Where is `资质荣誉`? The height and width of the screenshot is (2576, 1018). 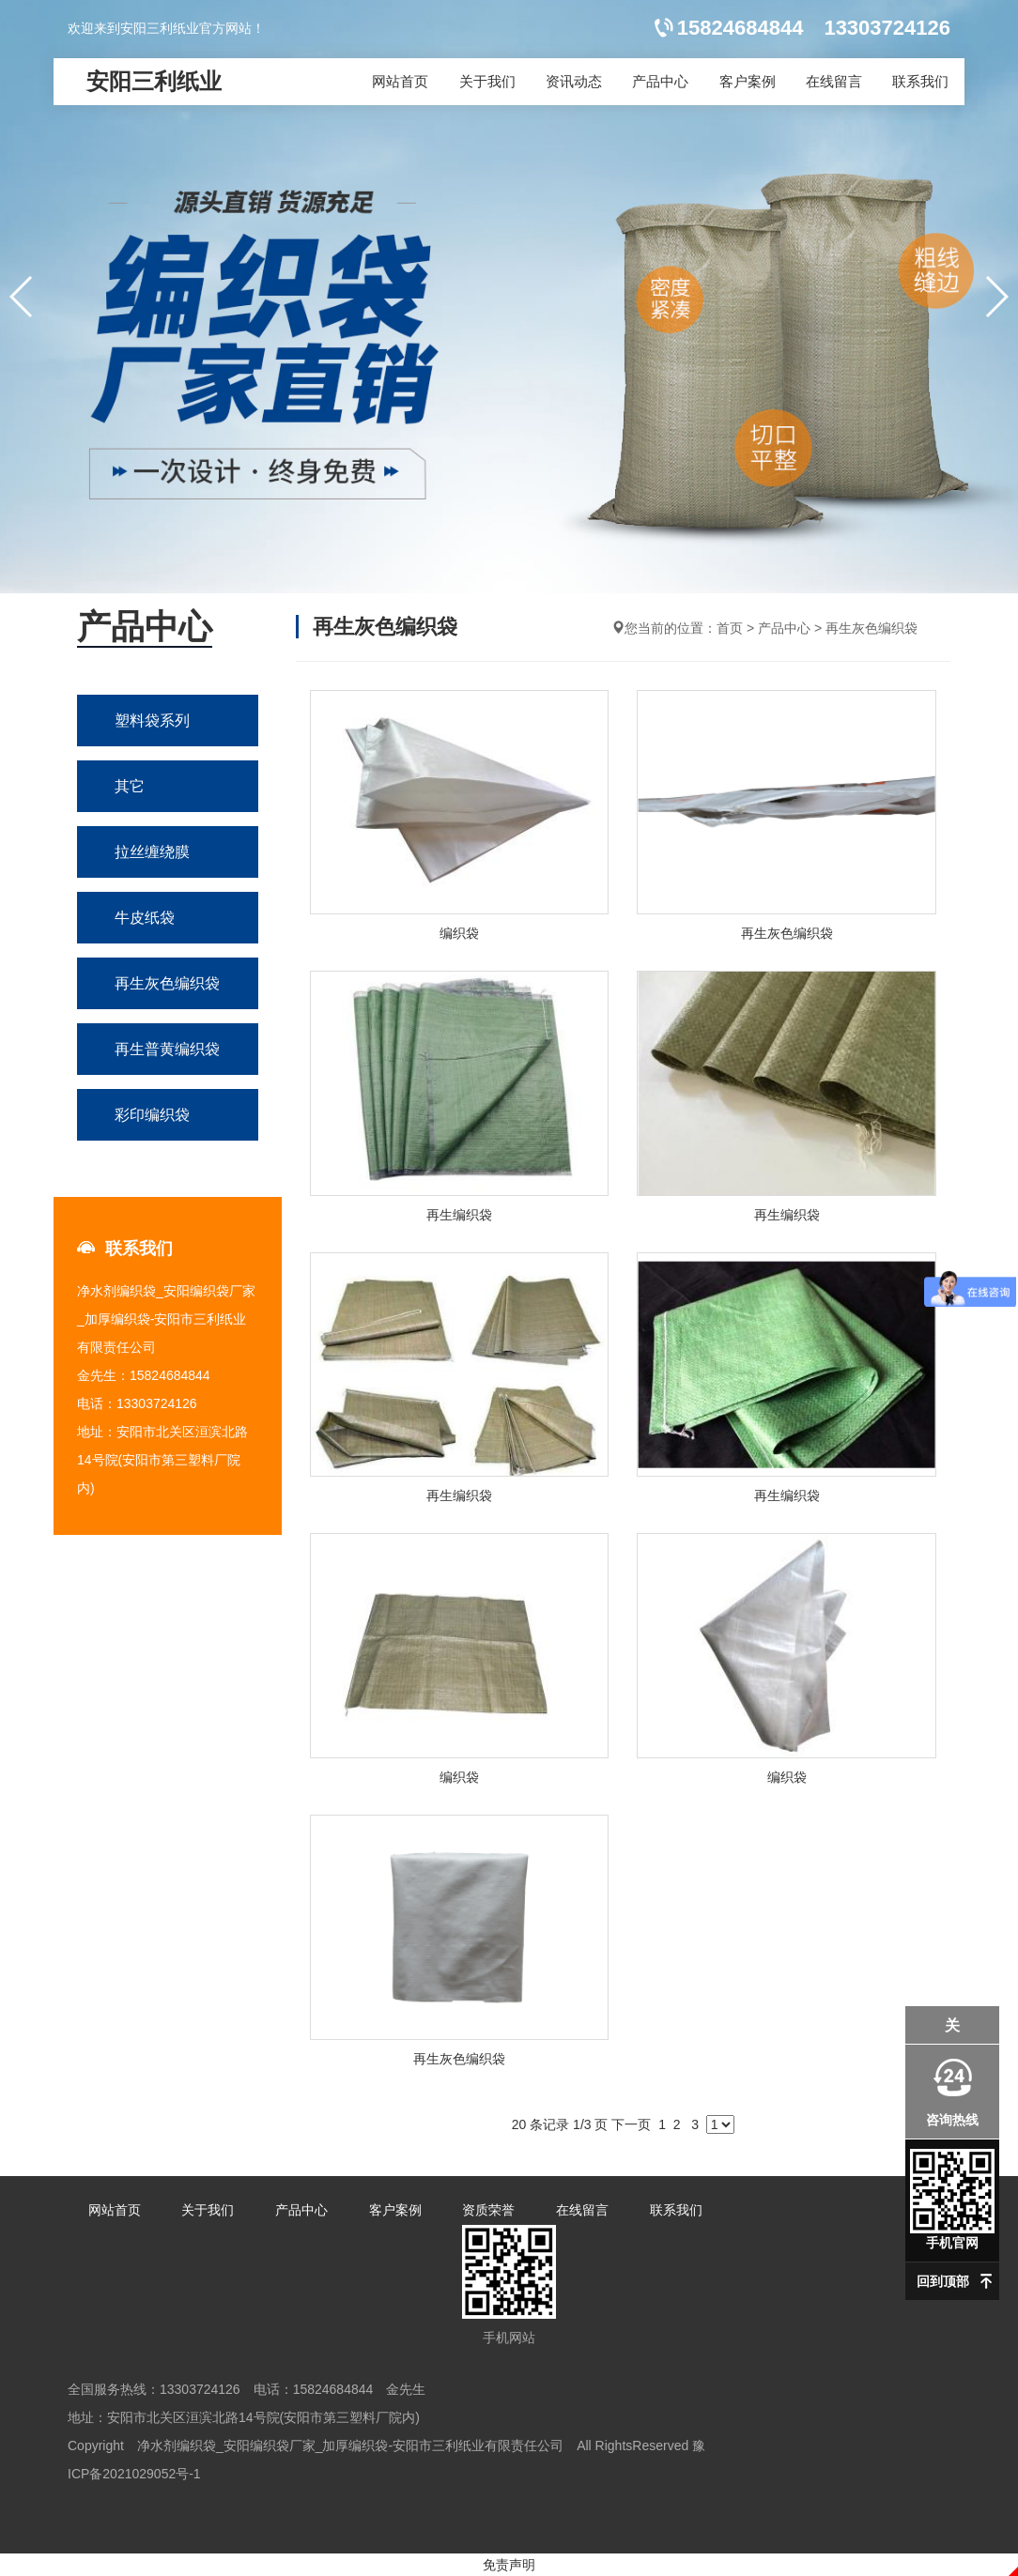
资质荣誉 is located at coordinates (488, 2209).